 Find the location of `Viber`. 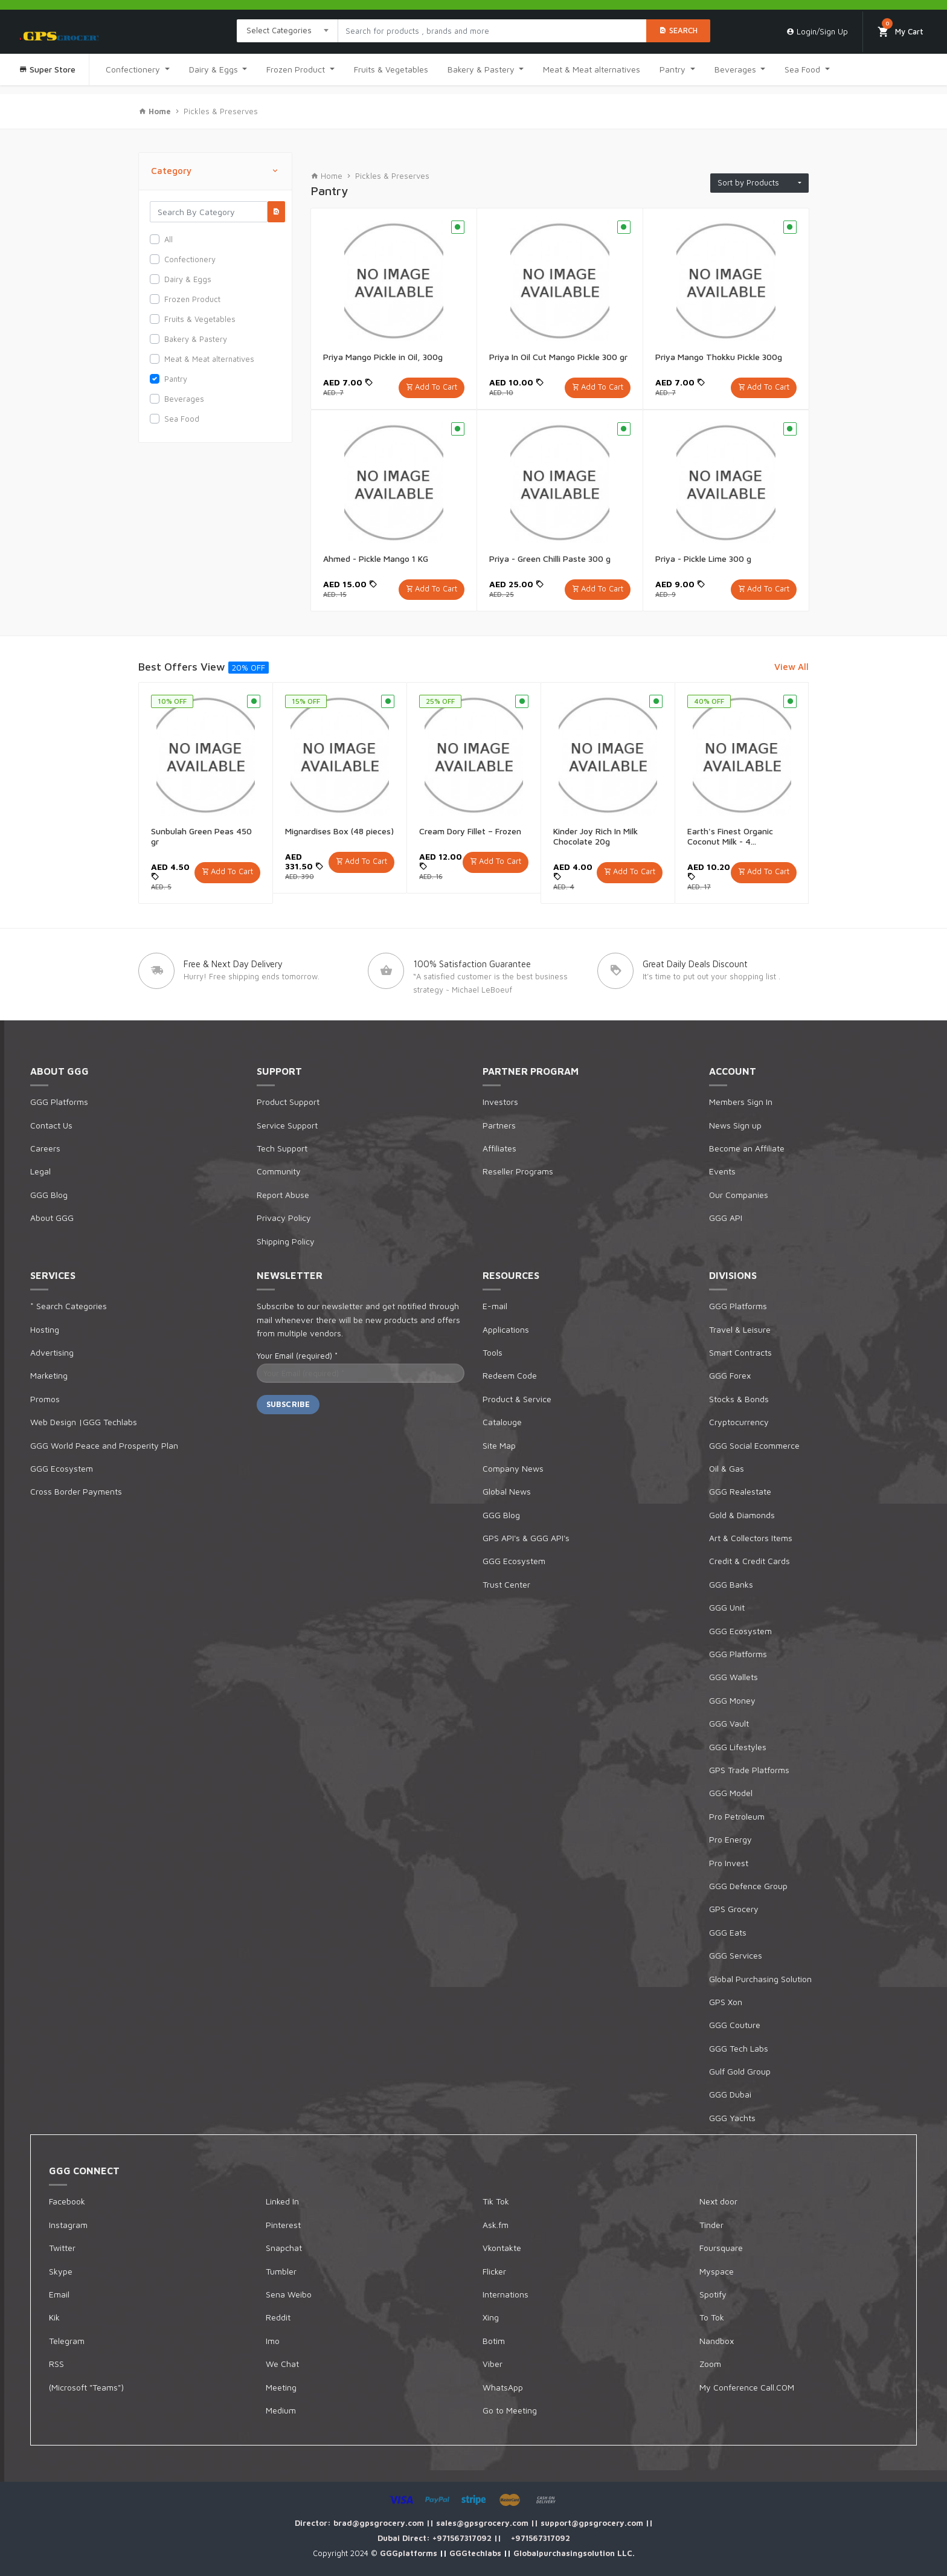

Viber is located at coordinates (492, 2364).